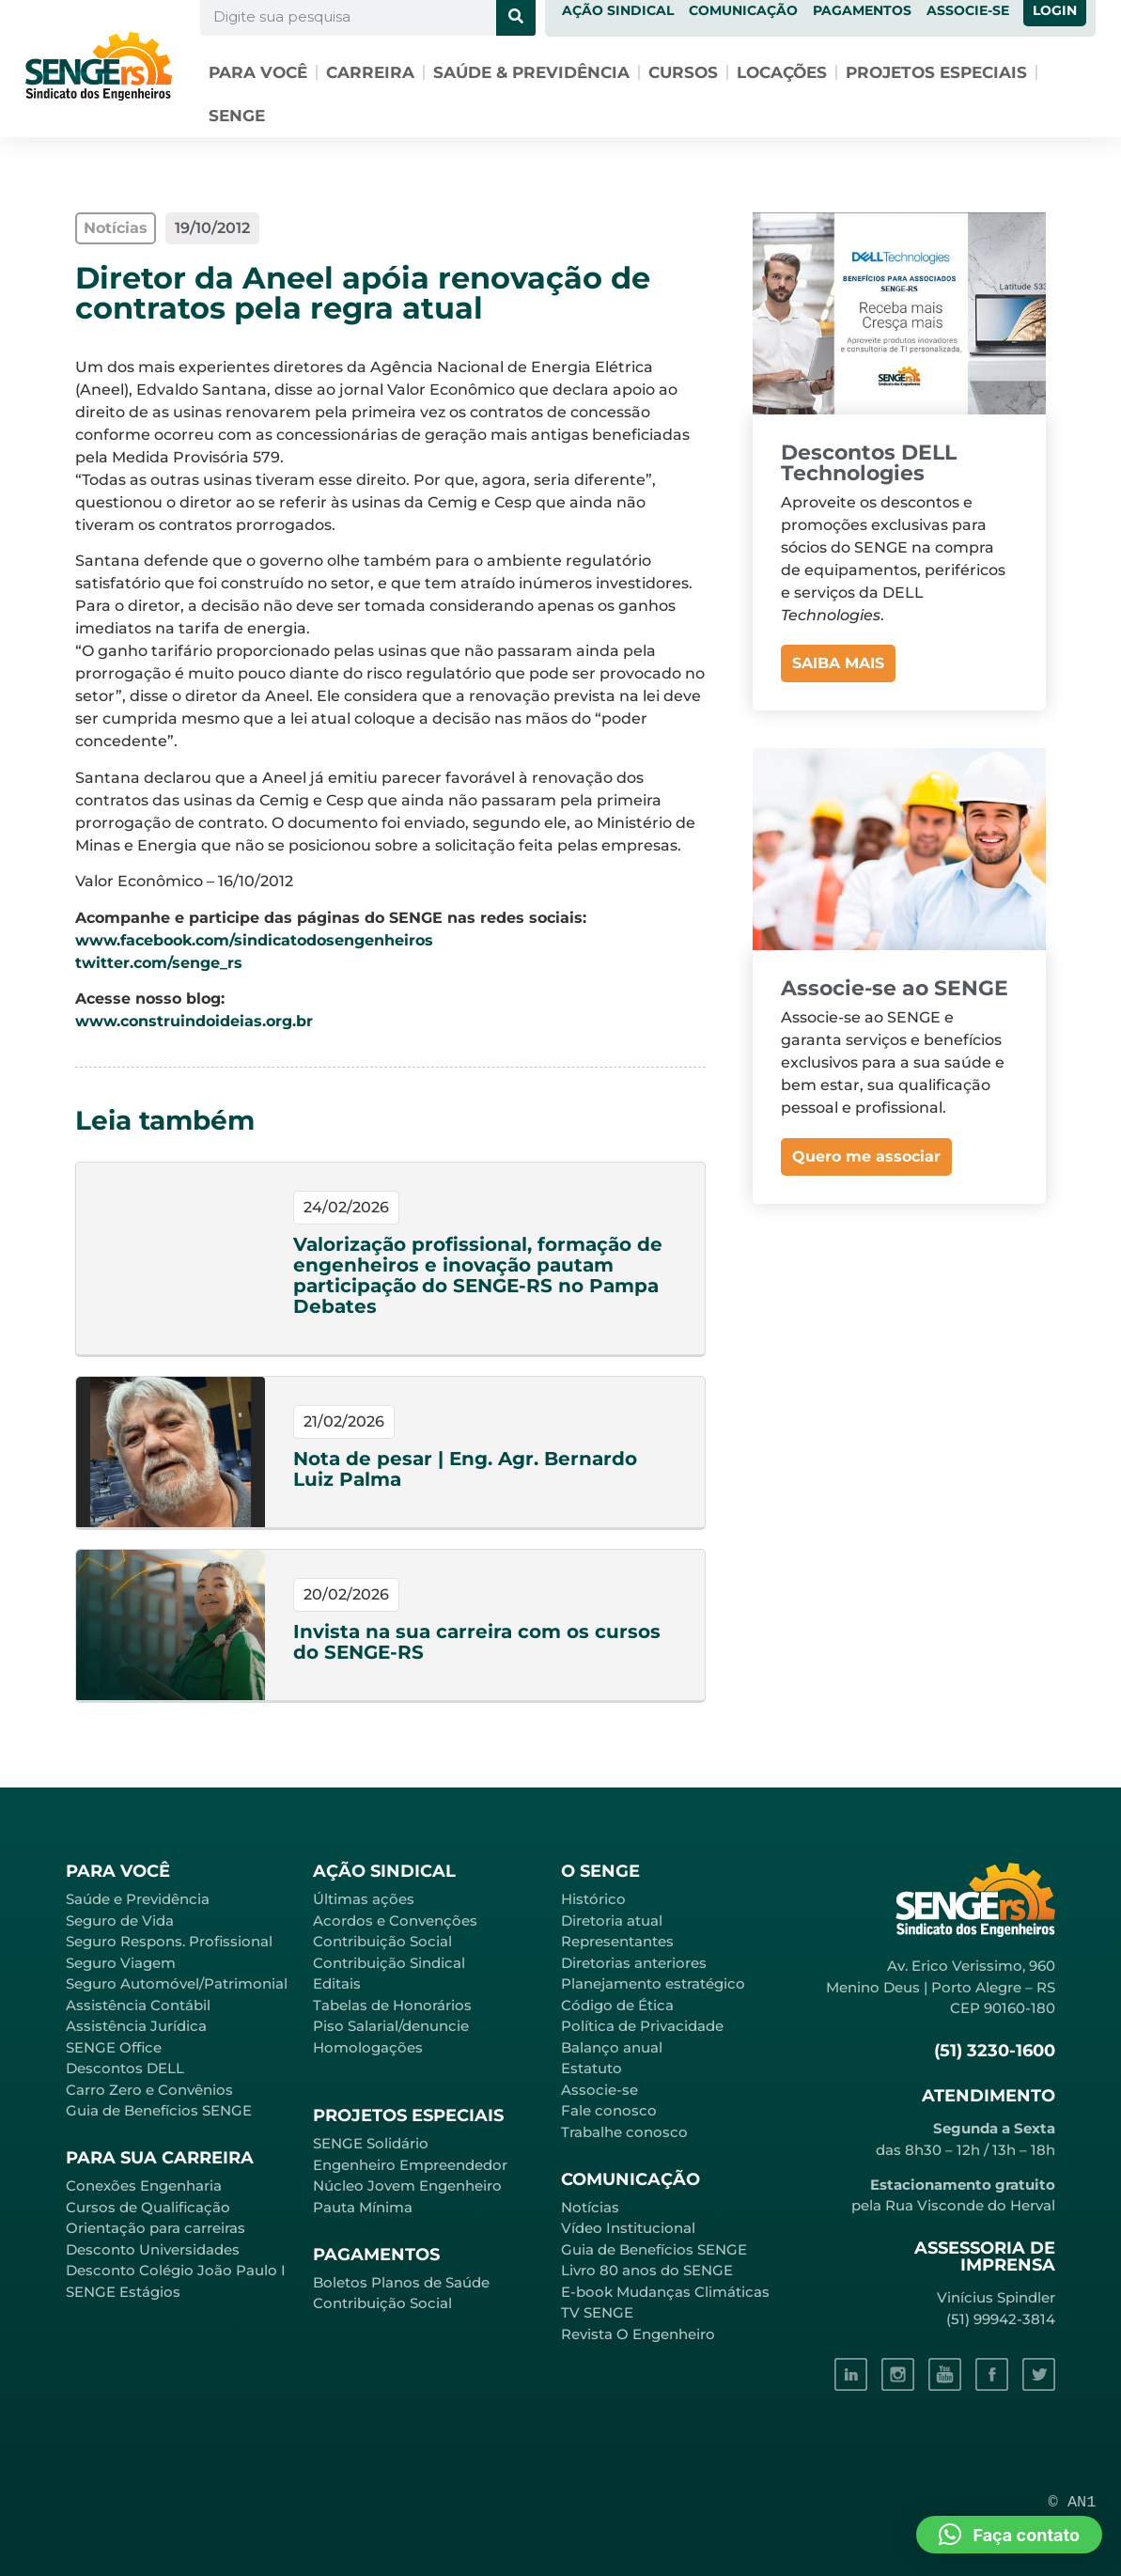  I want to click on Carro Zero e Convênios, so click(149, 2090).